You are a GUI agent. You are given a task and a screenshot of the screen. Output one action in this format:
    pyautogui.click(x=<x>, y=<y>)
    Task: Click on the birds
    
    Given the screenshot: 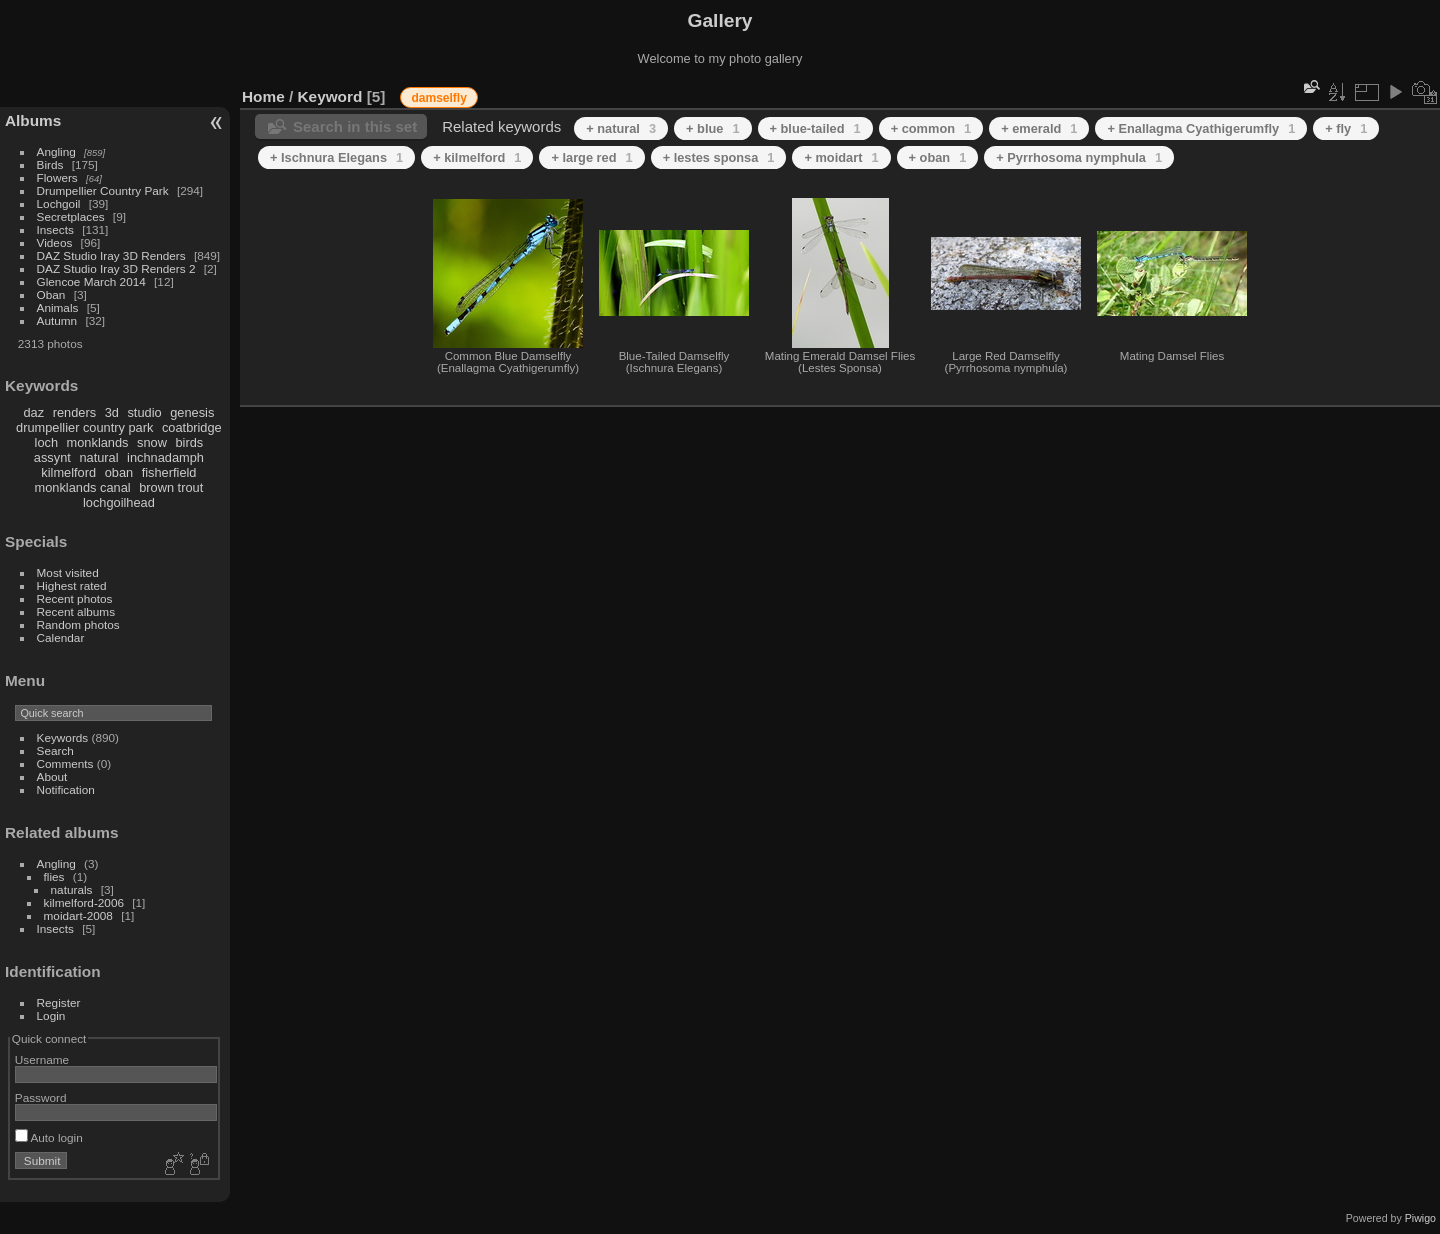 What is the action you would take?
    pyautogui.click(x=189, y=442)
    